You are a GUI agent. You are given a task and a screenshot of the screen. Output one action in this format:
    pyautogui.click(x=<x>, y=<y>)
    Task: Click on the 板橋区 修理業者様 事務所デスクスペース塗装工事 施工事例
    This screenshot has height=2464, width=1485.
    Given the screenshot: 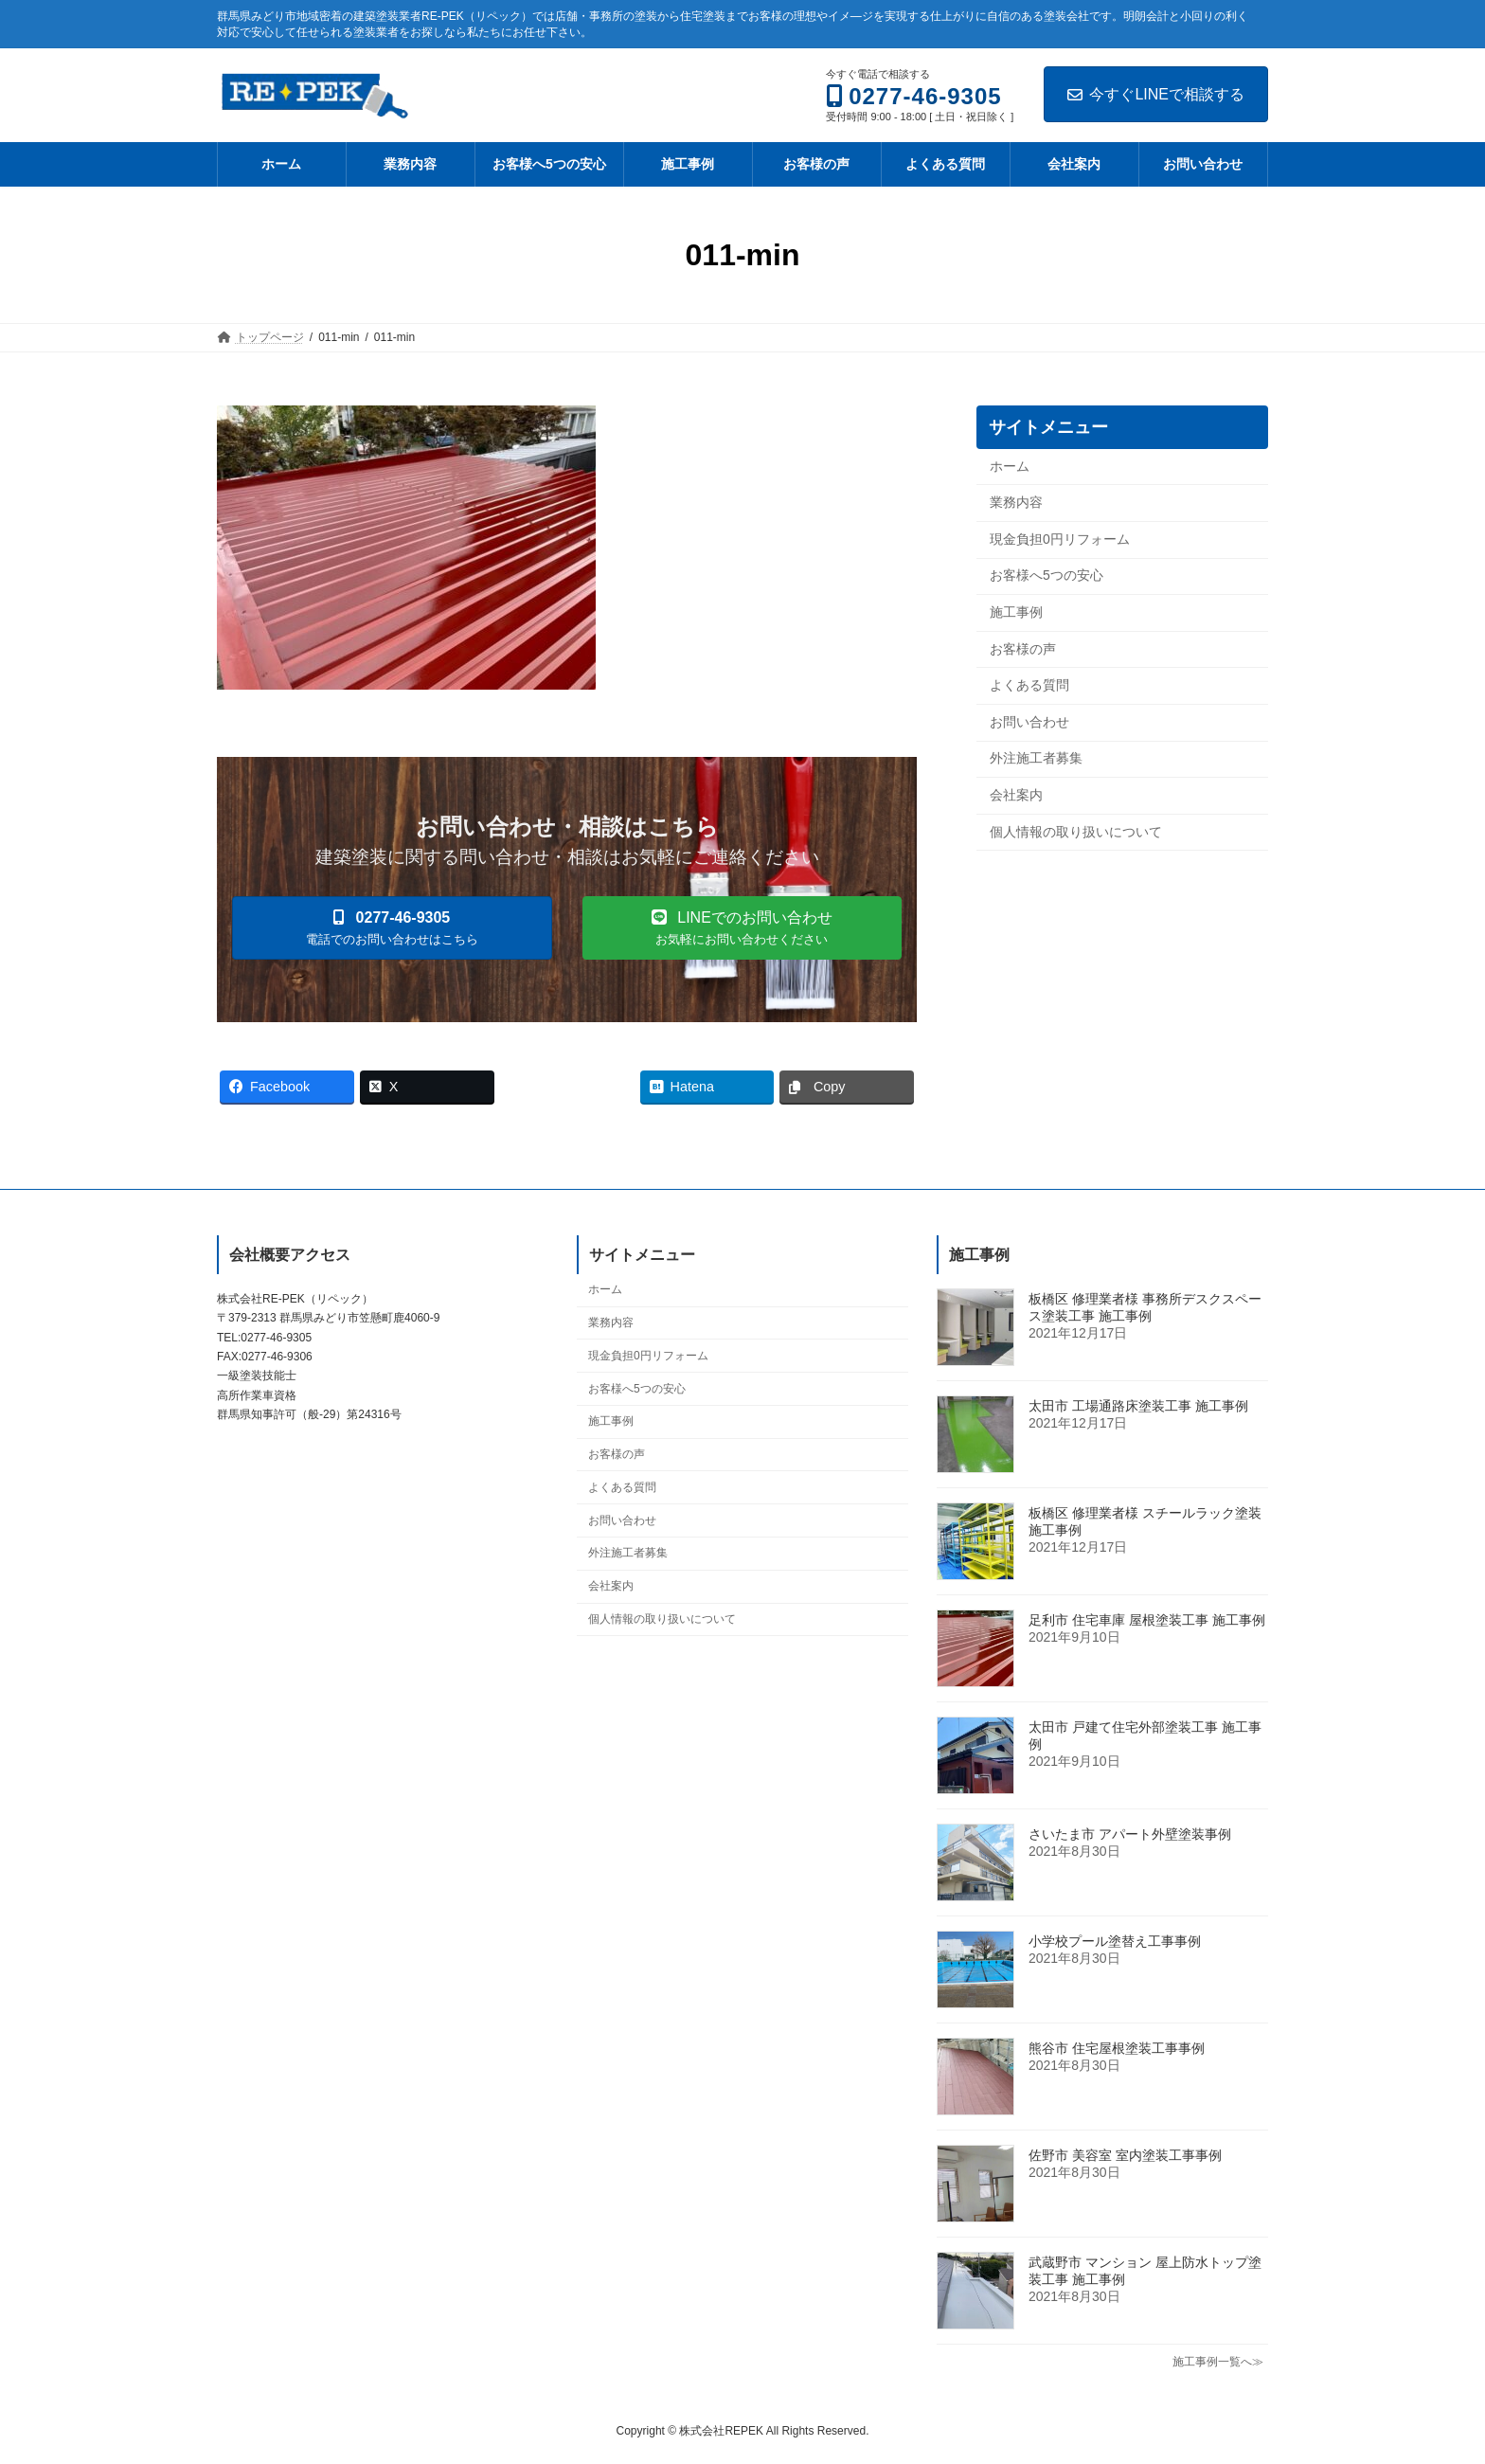 What is the action you would take?
    pyautogui.click(x=1145, y=1307)
    